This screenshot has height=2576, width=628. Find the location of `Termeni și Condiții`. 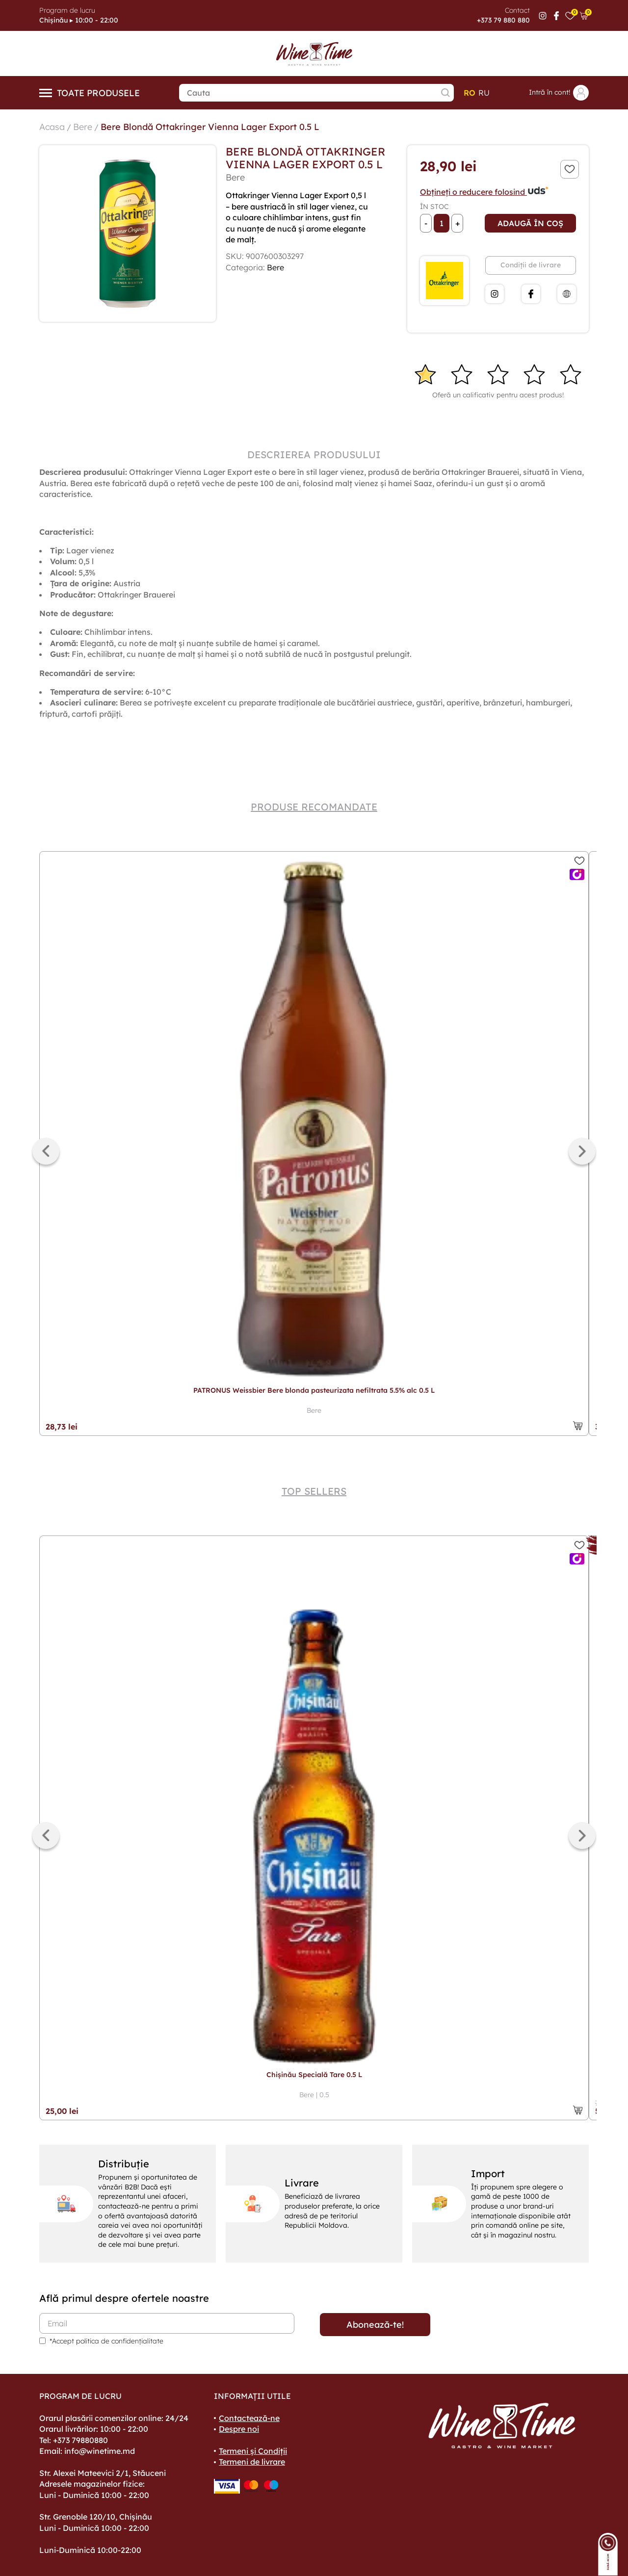

Termeni și Condiții is located at coordinates (253, 2451).